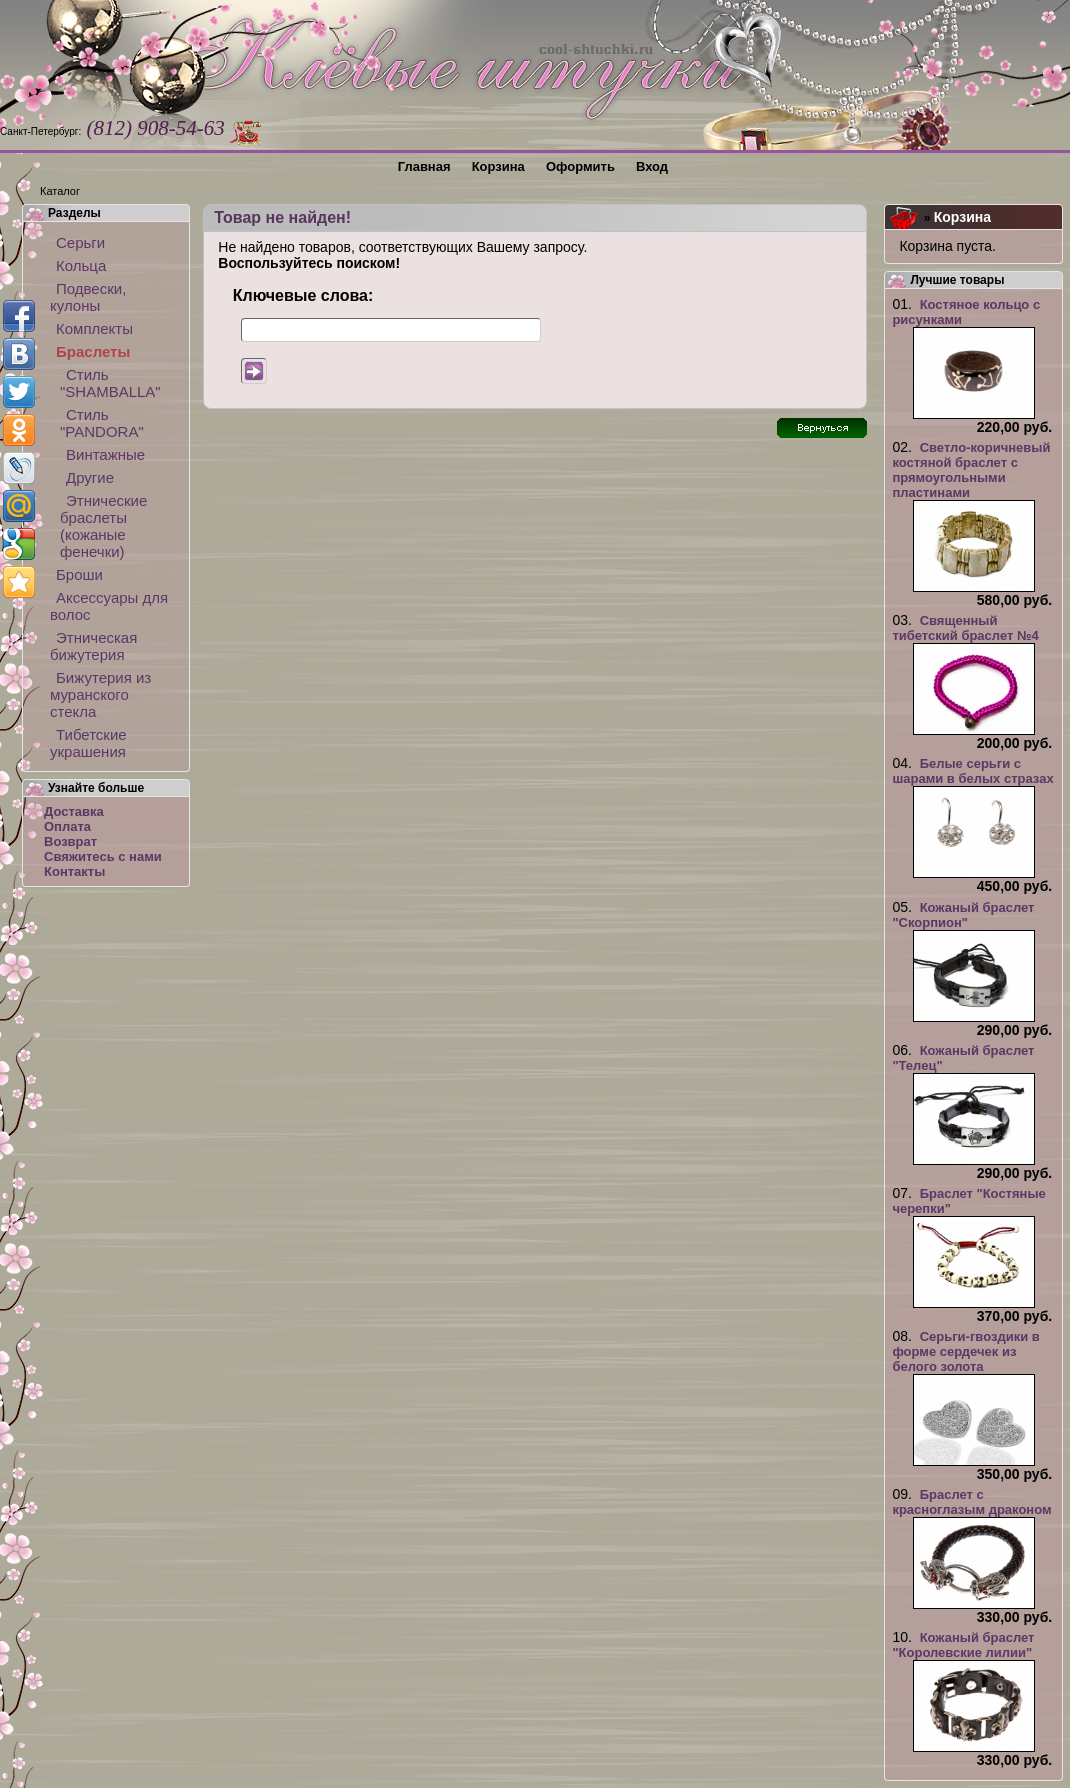 The image size is (1070, 1788). What do you see at coordinates (74, 811) in the screenshot?
I see `Доставка` at bounding box center [74, 811].